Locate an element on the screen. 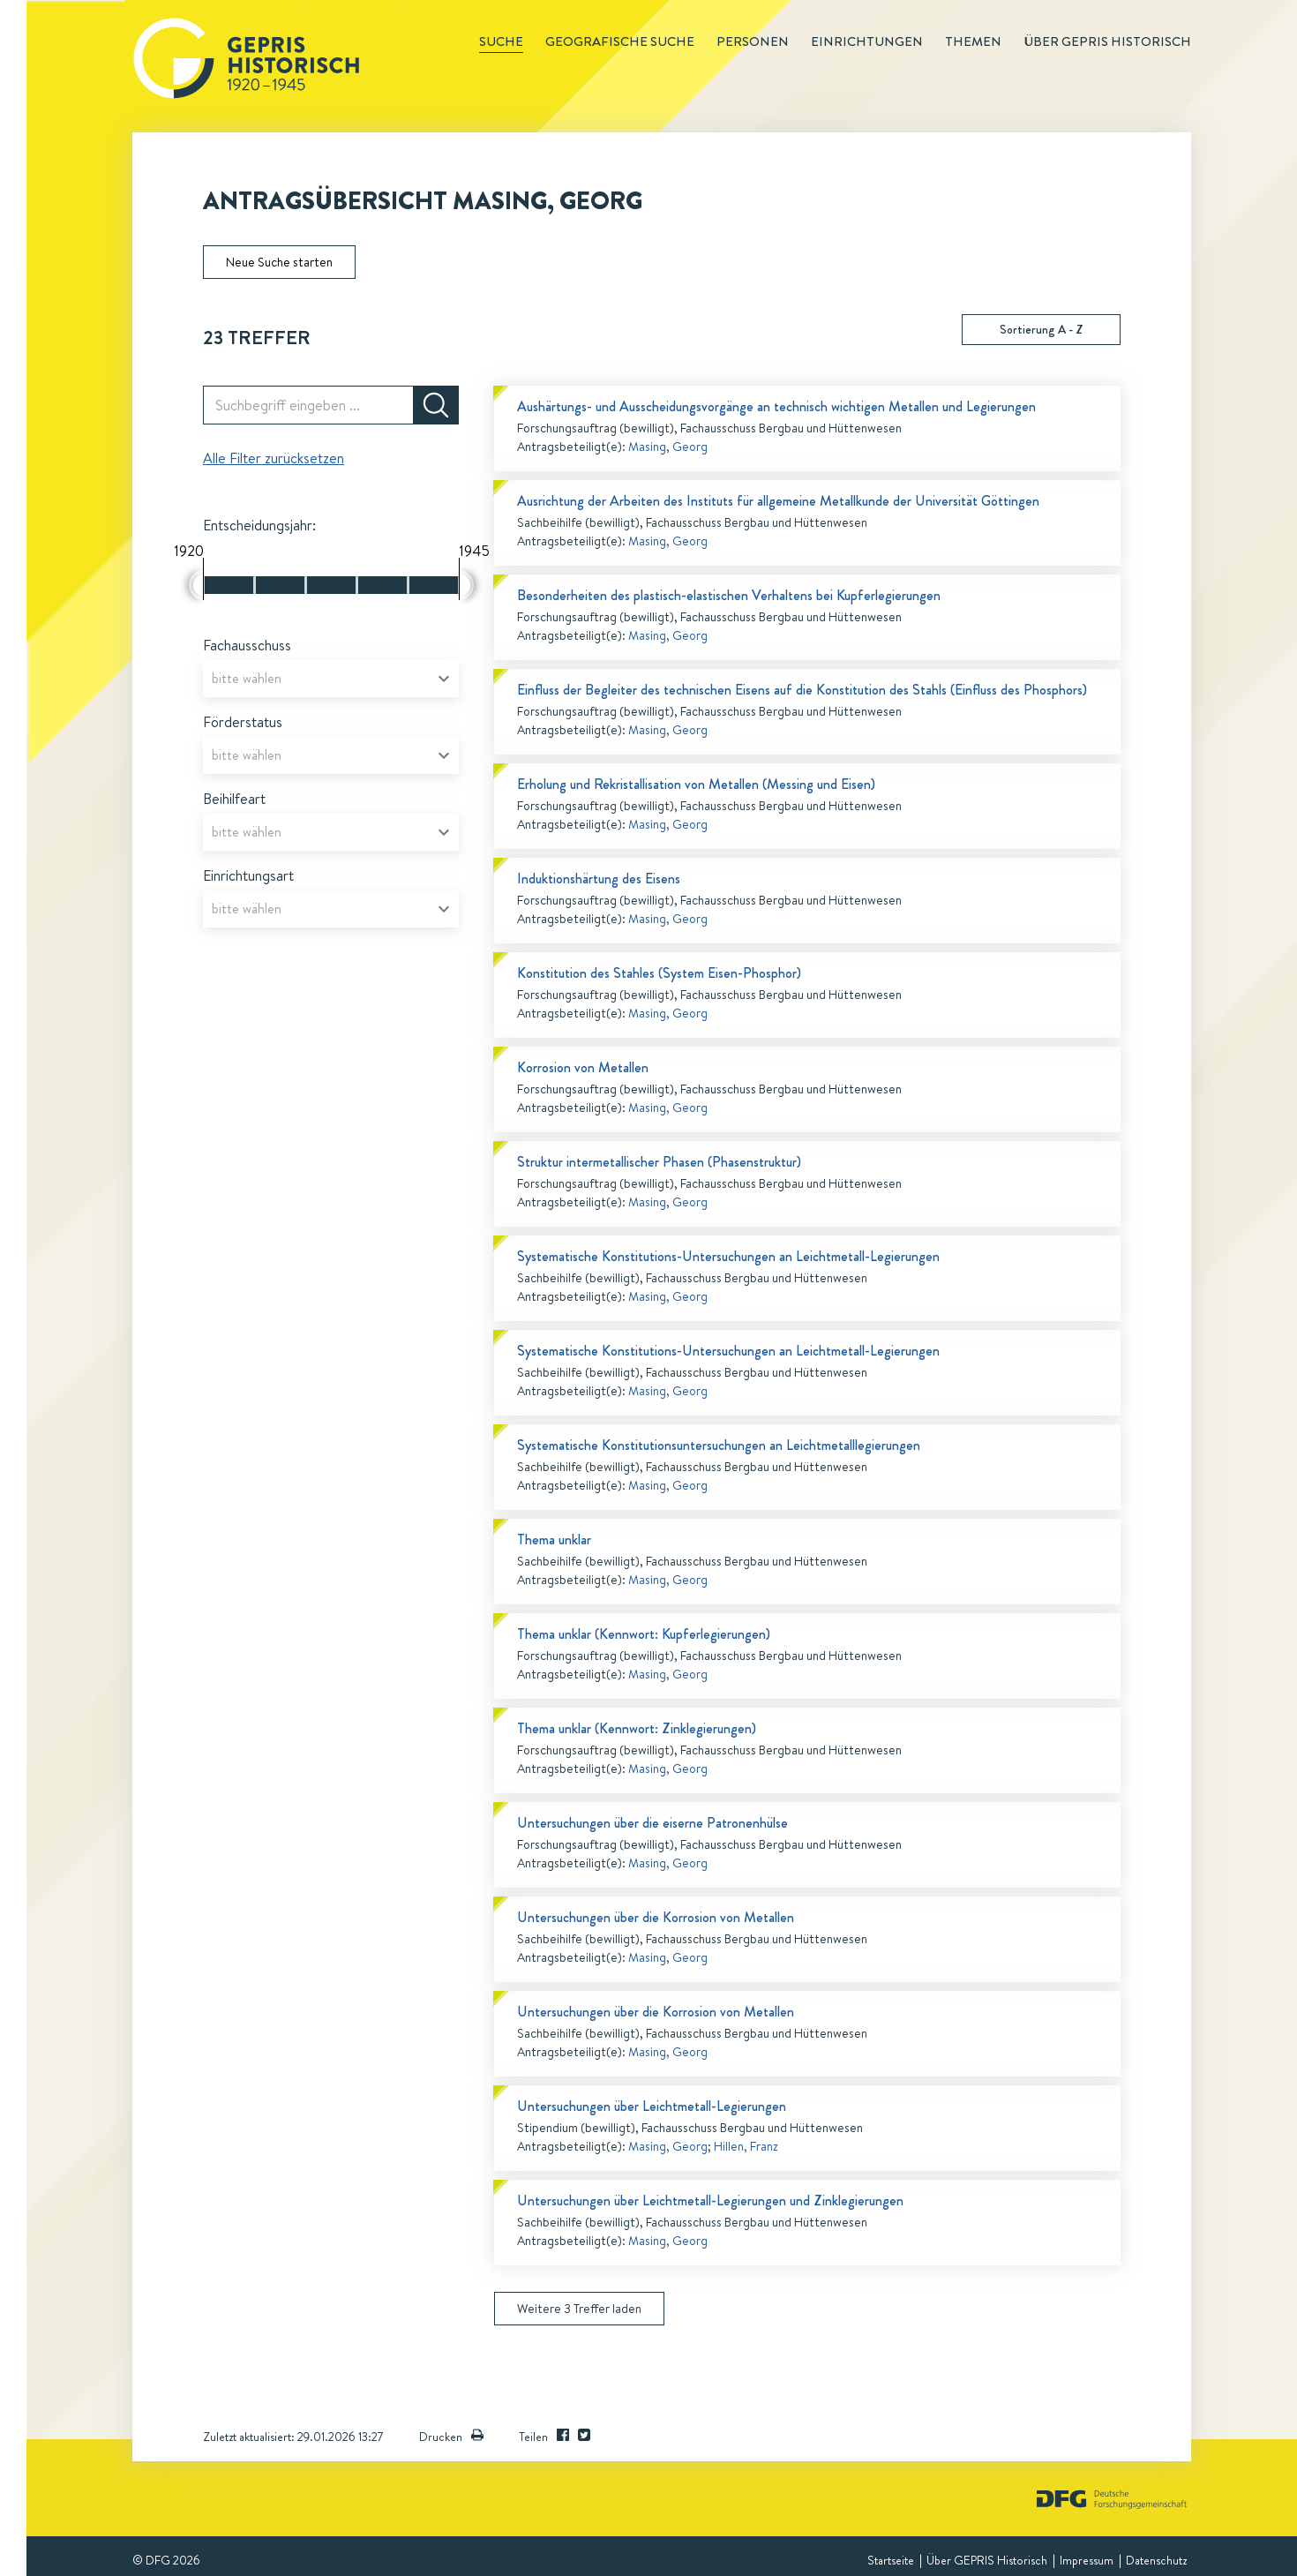 The image size is (1297, 2576). Thema unklar is located at coordinates (554, 1539).